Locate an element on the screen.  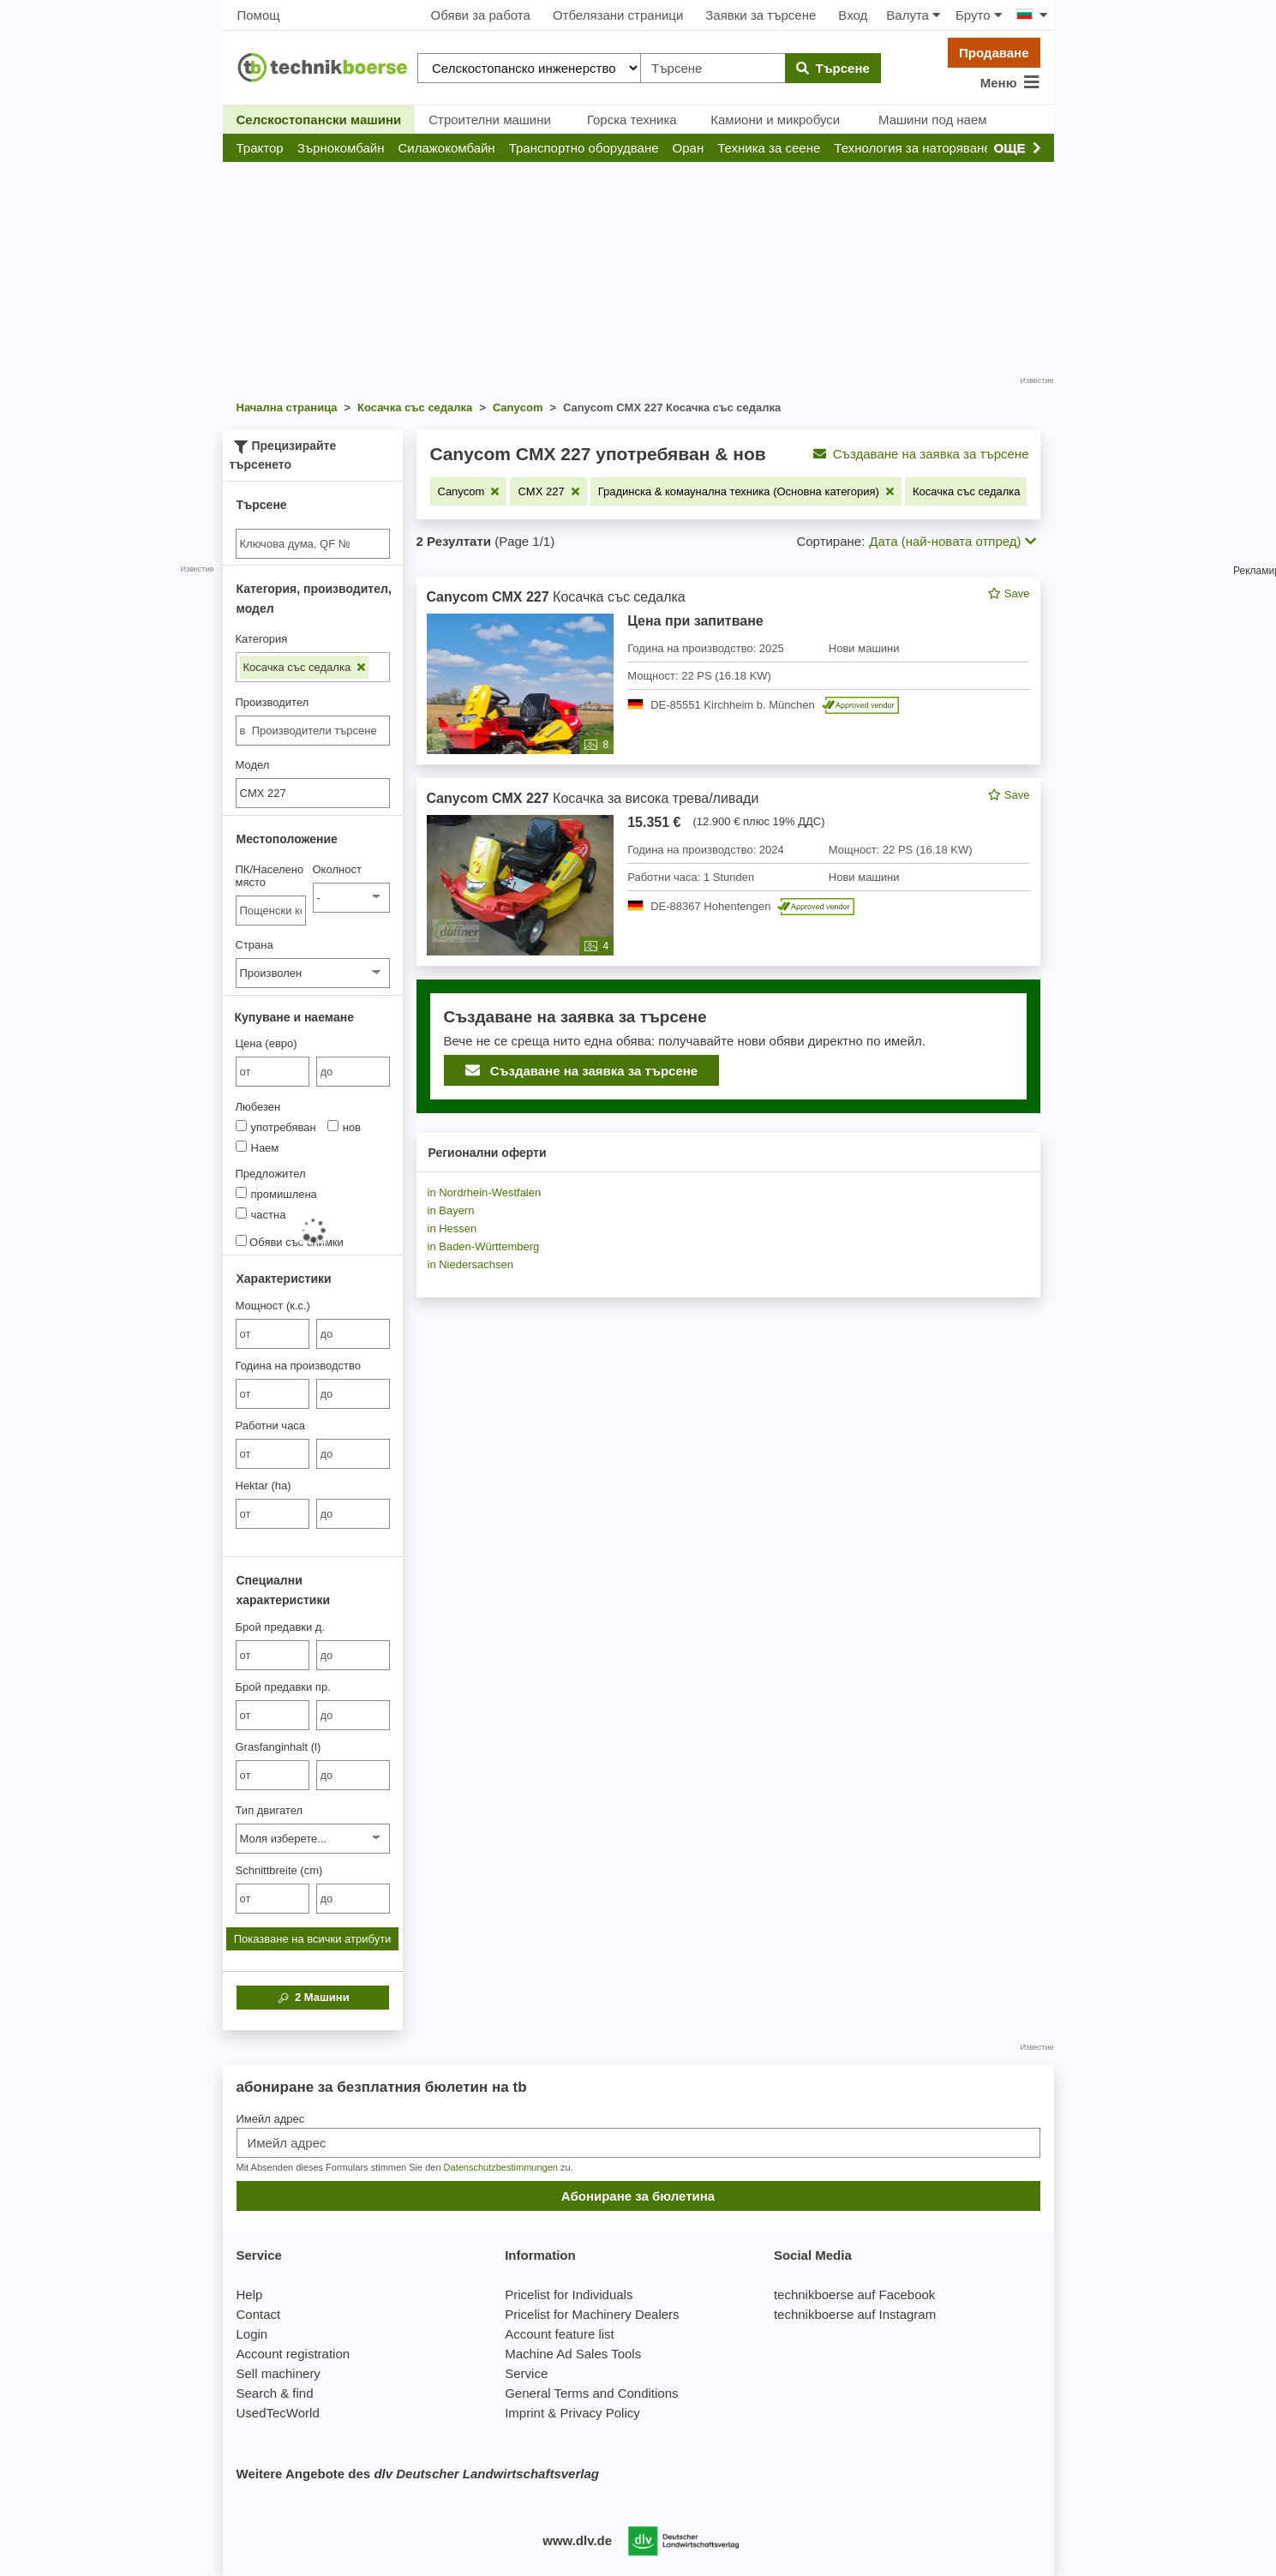
употребяван is located at coordinates (276, 1127).